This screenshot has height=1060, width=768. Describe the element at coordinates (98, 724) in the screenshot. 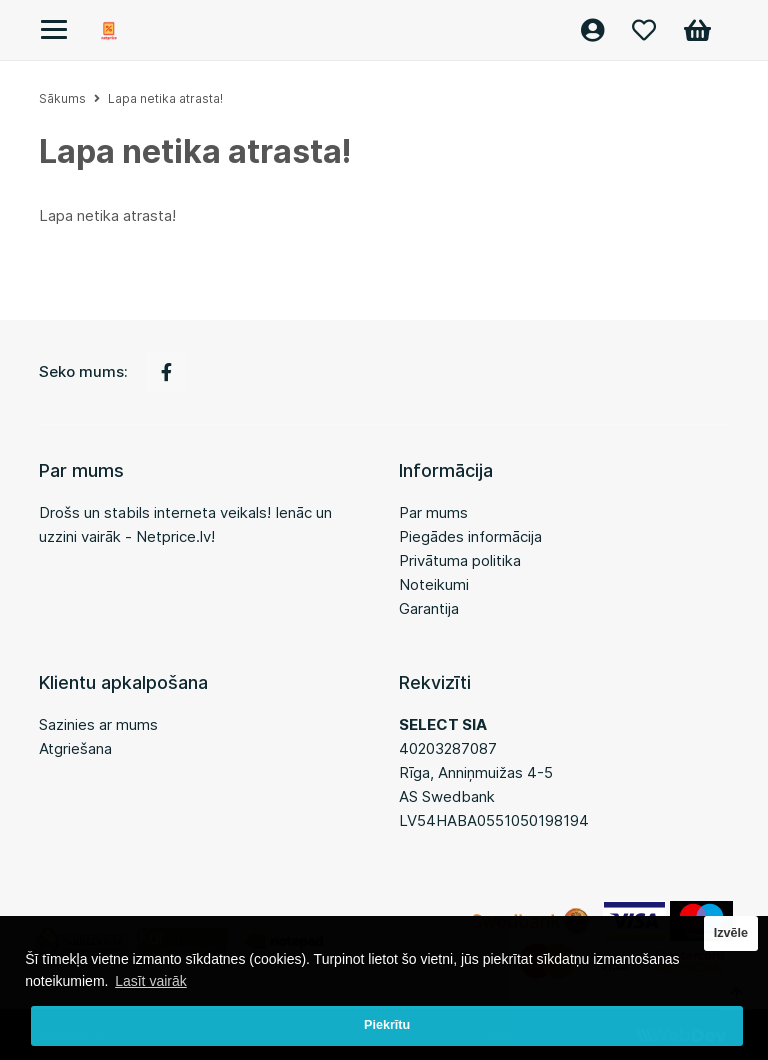

I see `Sazinies ar mums` at that location.